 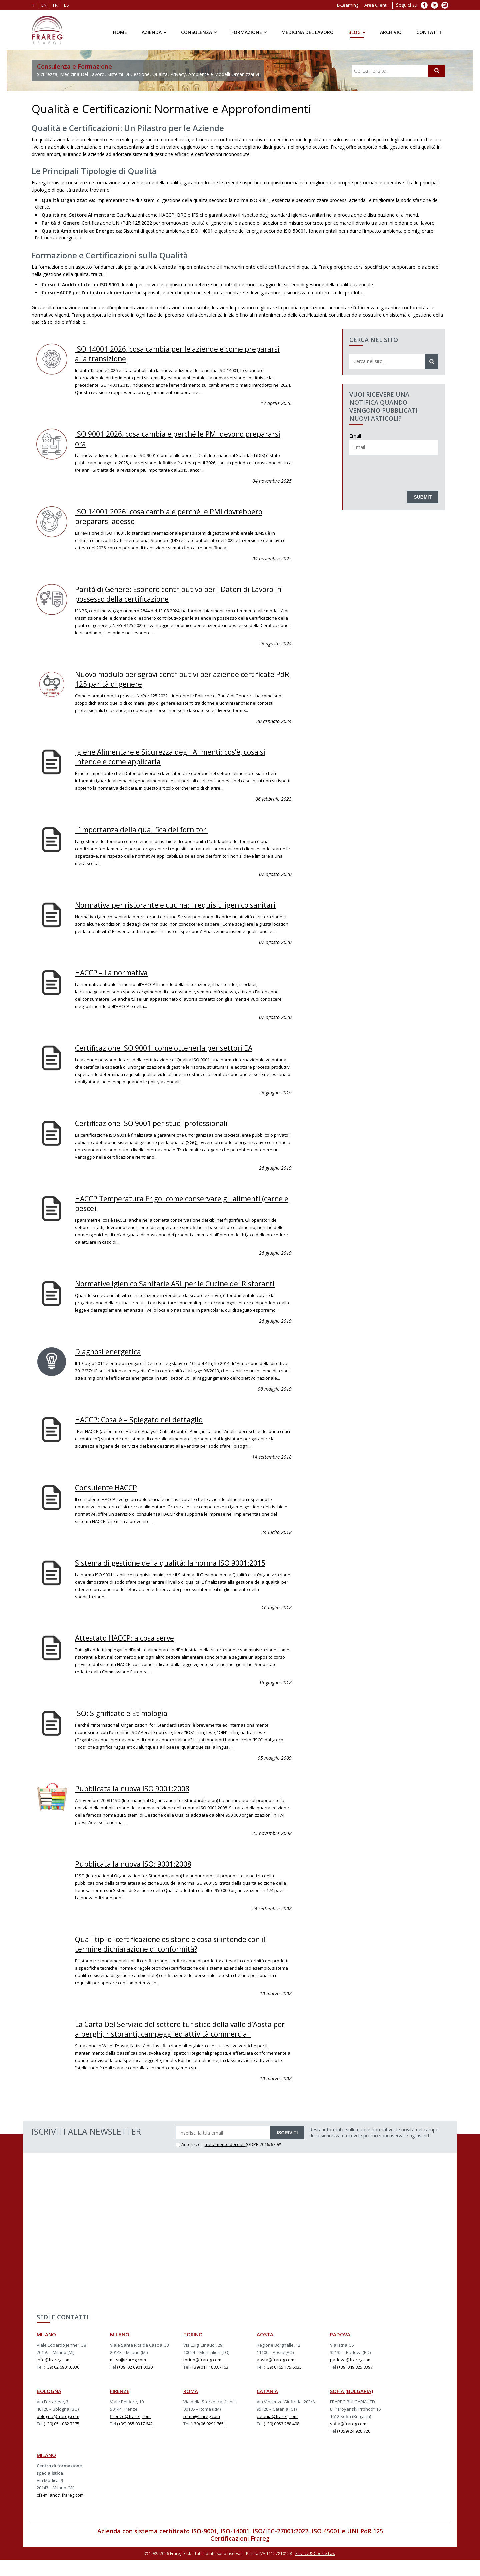 I want to click on PADOVA, so click(x=340, y=2351).